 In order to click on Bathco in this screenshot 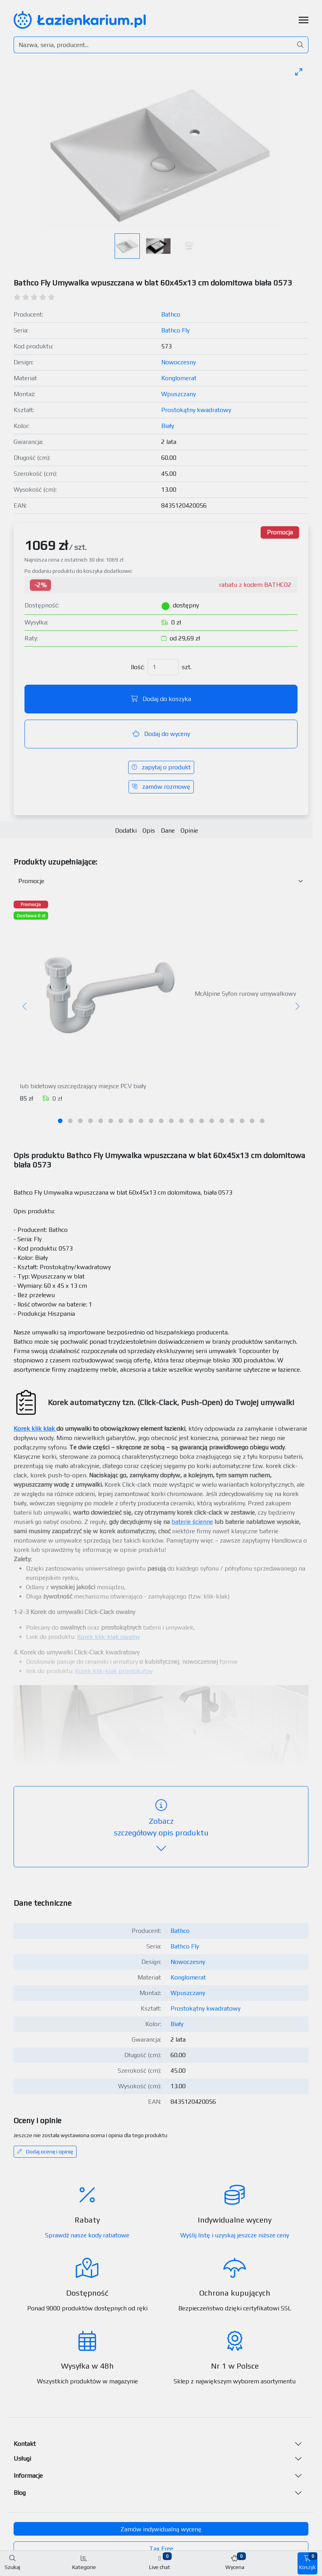, I will do `click(170, 314)`.